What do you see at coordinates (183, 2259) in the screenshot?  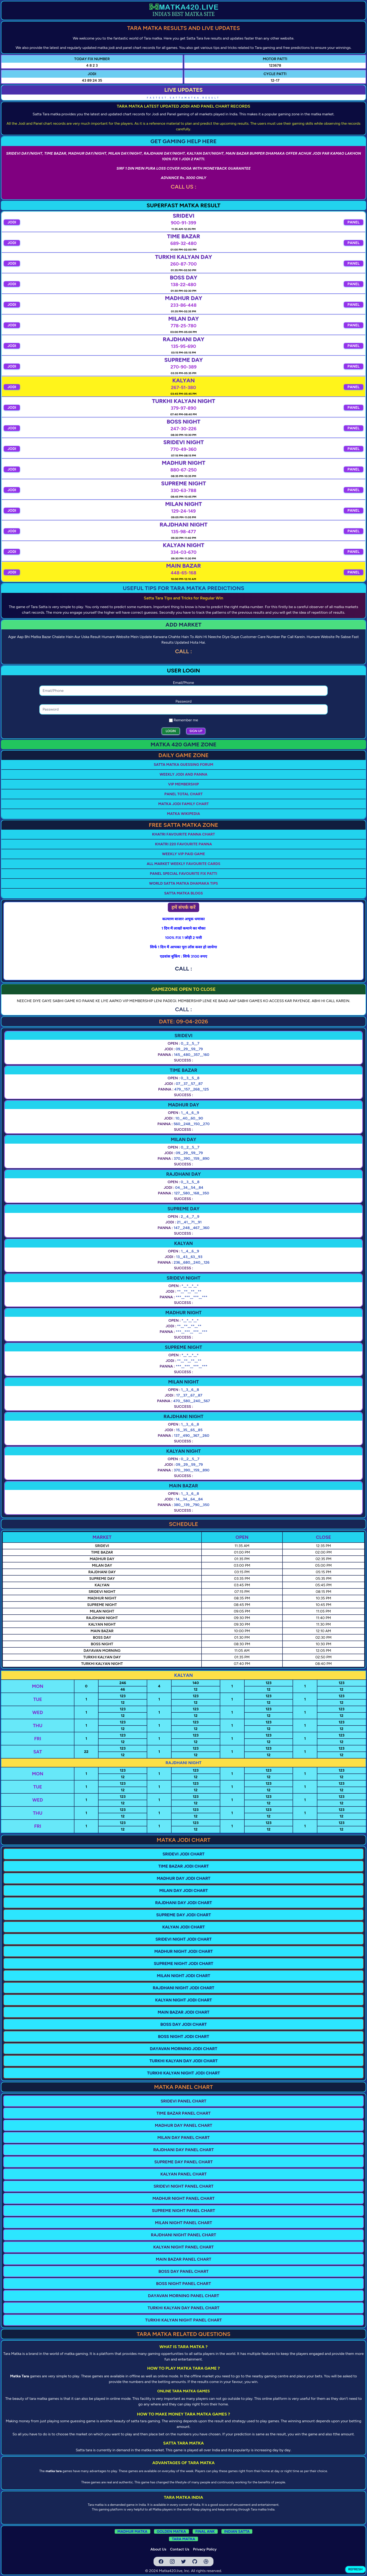 I see `MAIN BAZAR PANEL CHART` at bounding box center [183, 2259].